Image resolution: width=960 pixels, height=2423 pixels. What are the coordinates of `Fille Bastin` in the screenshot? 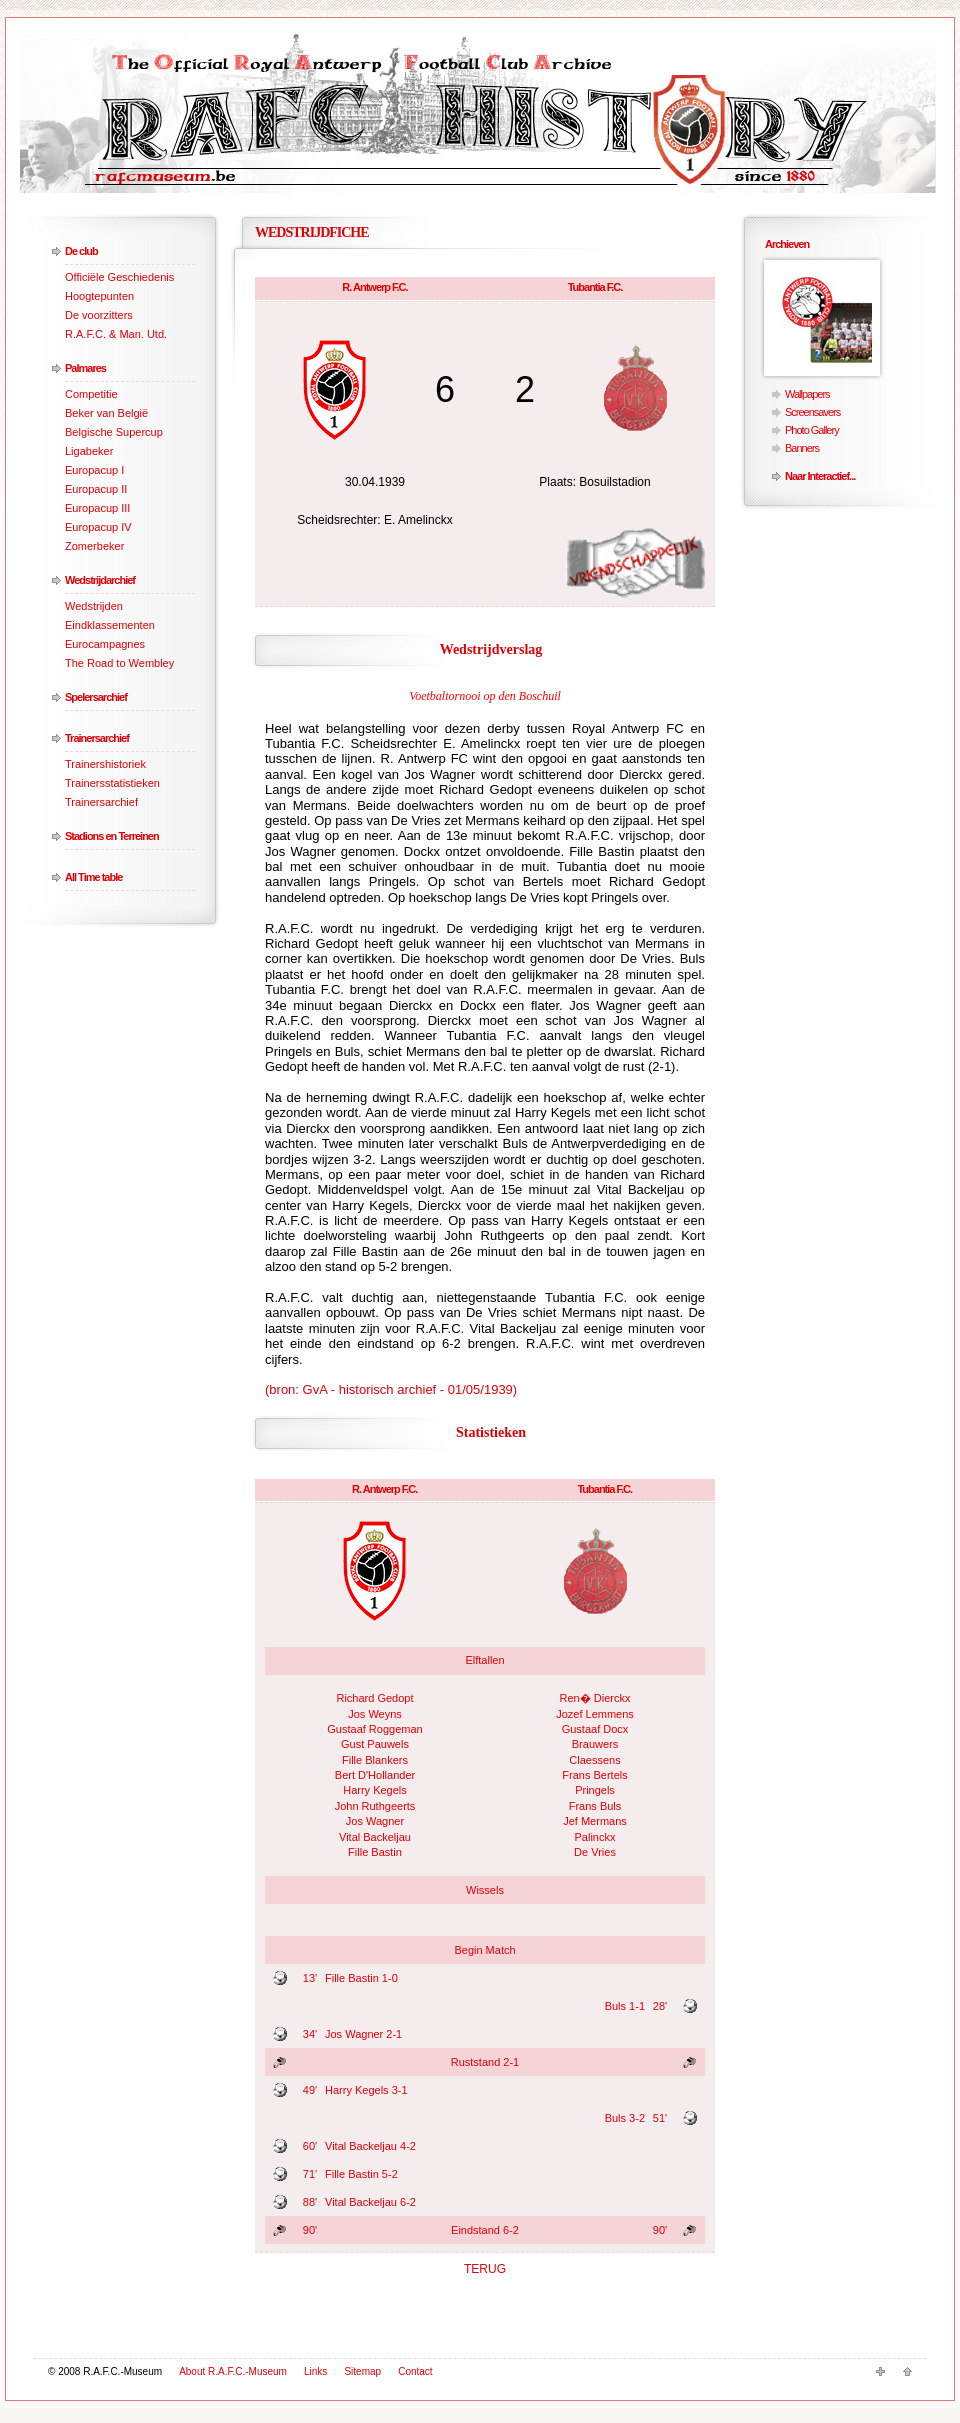 It's located at (375, 1852).